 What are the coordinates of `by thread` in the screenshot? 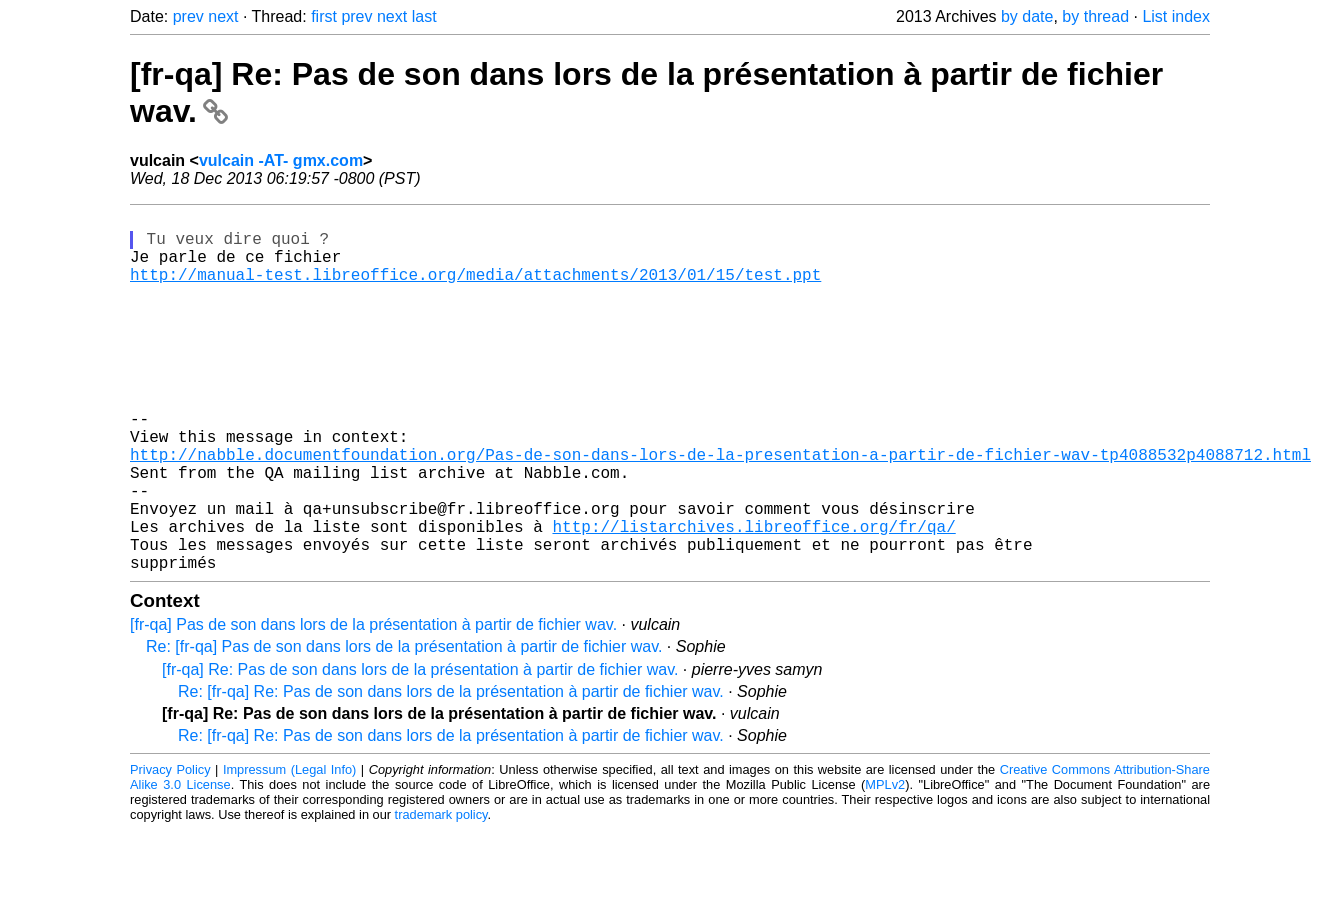 It's located at (1095, 16).